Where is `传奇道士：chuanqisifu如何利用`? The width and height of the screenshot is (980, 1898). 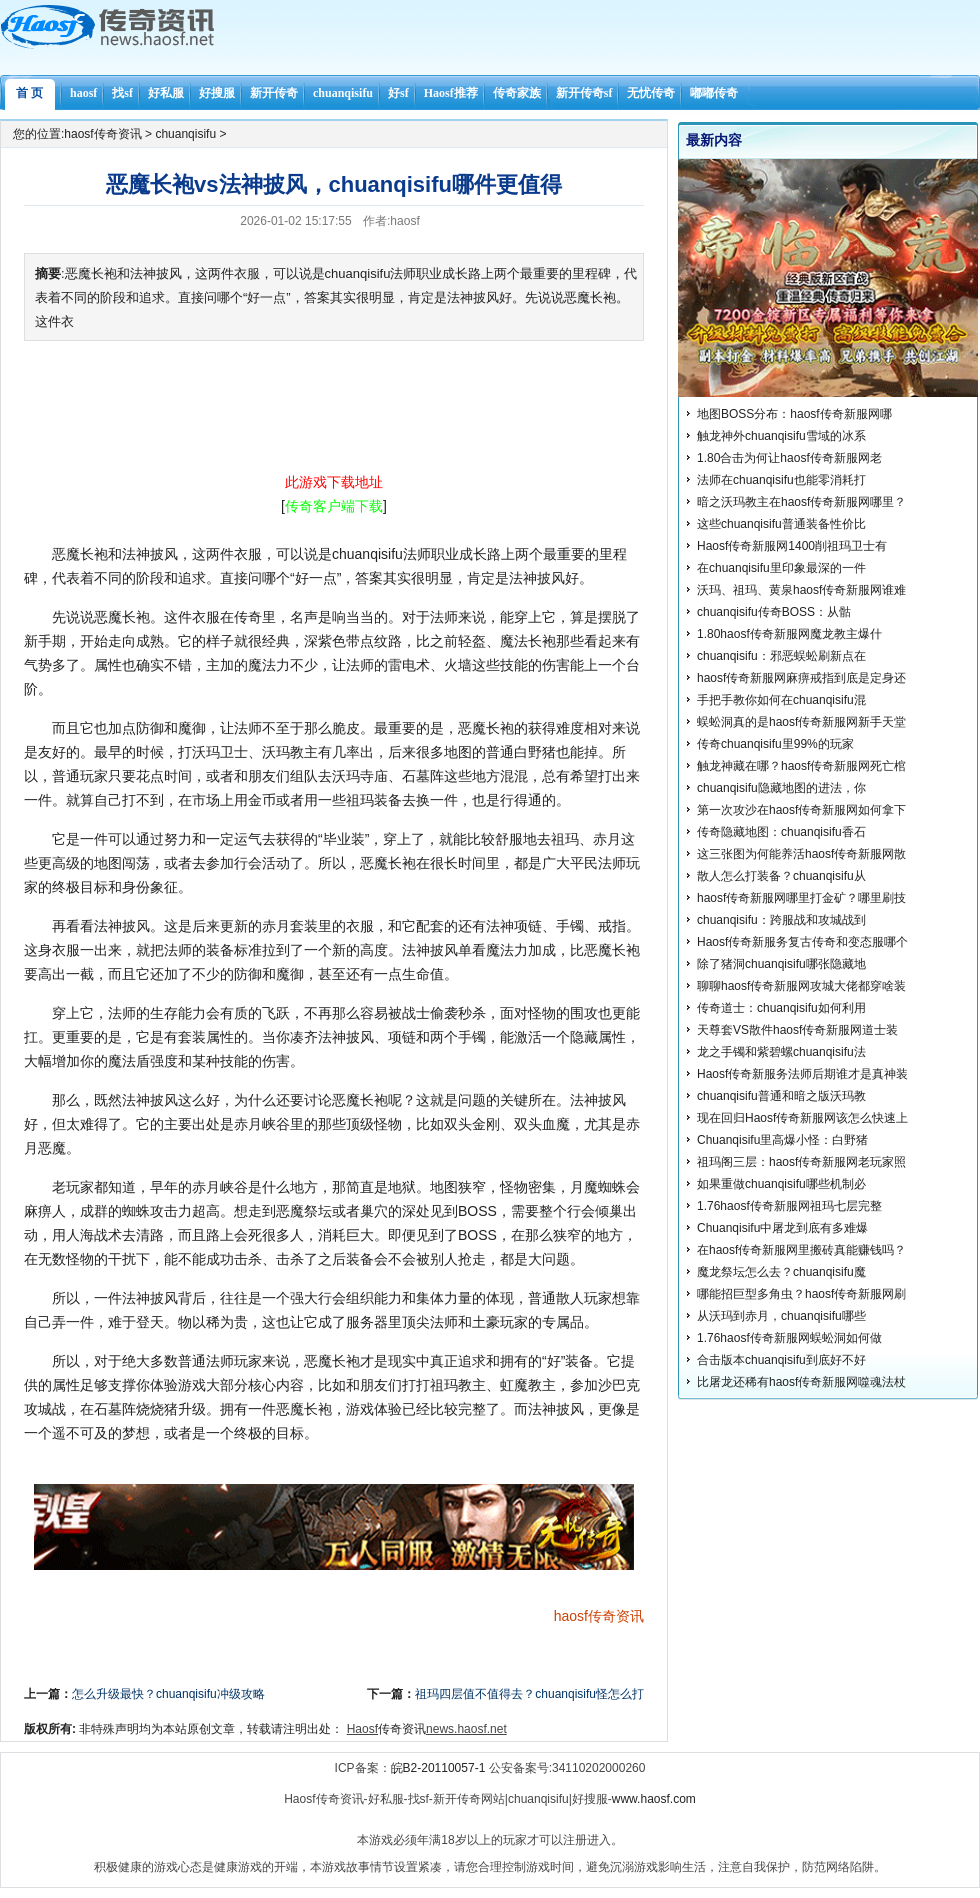 传奇道士：chuanqisifu如何利用 is located at coordinates (781, 1008).